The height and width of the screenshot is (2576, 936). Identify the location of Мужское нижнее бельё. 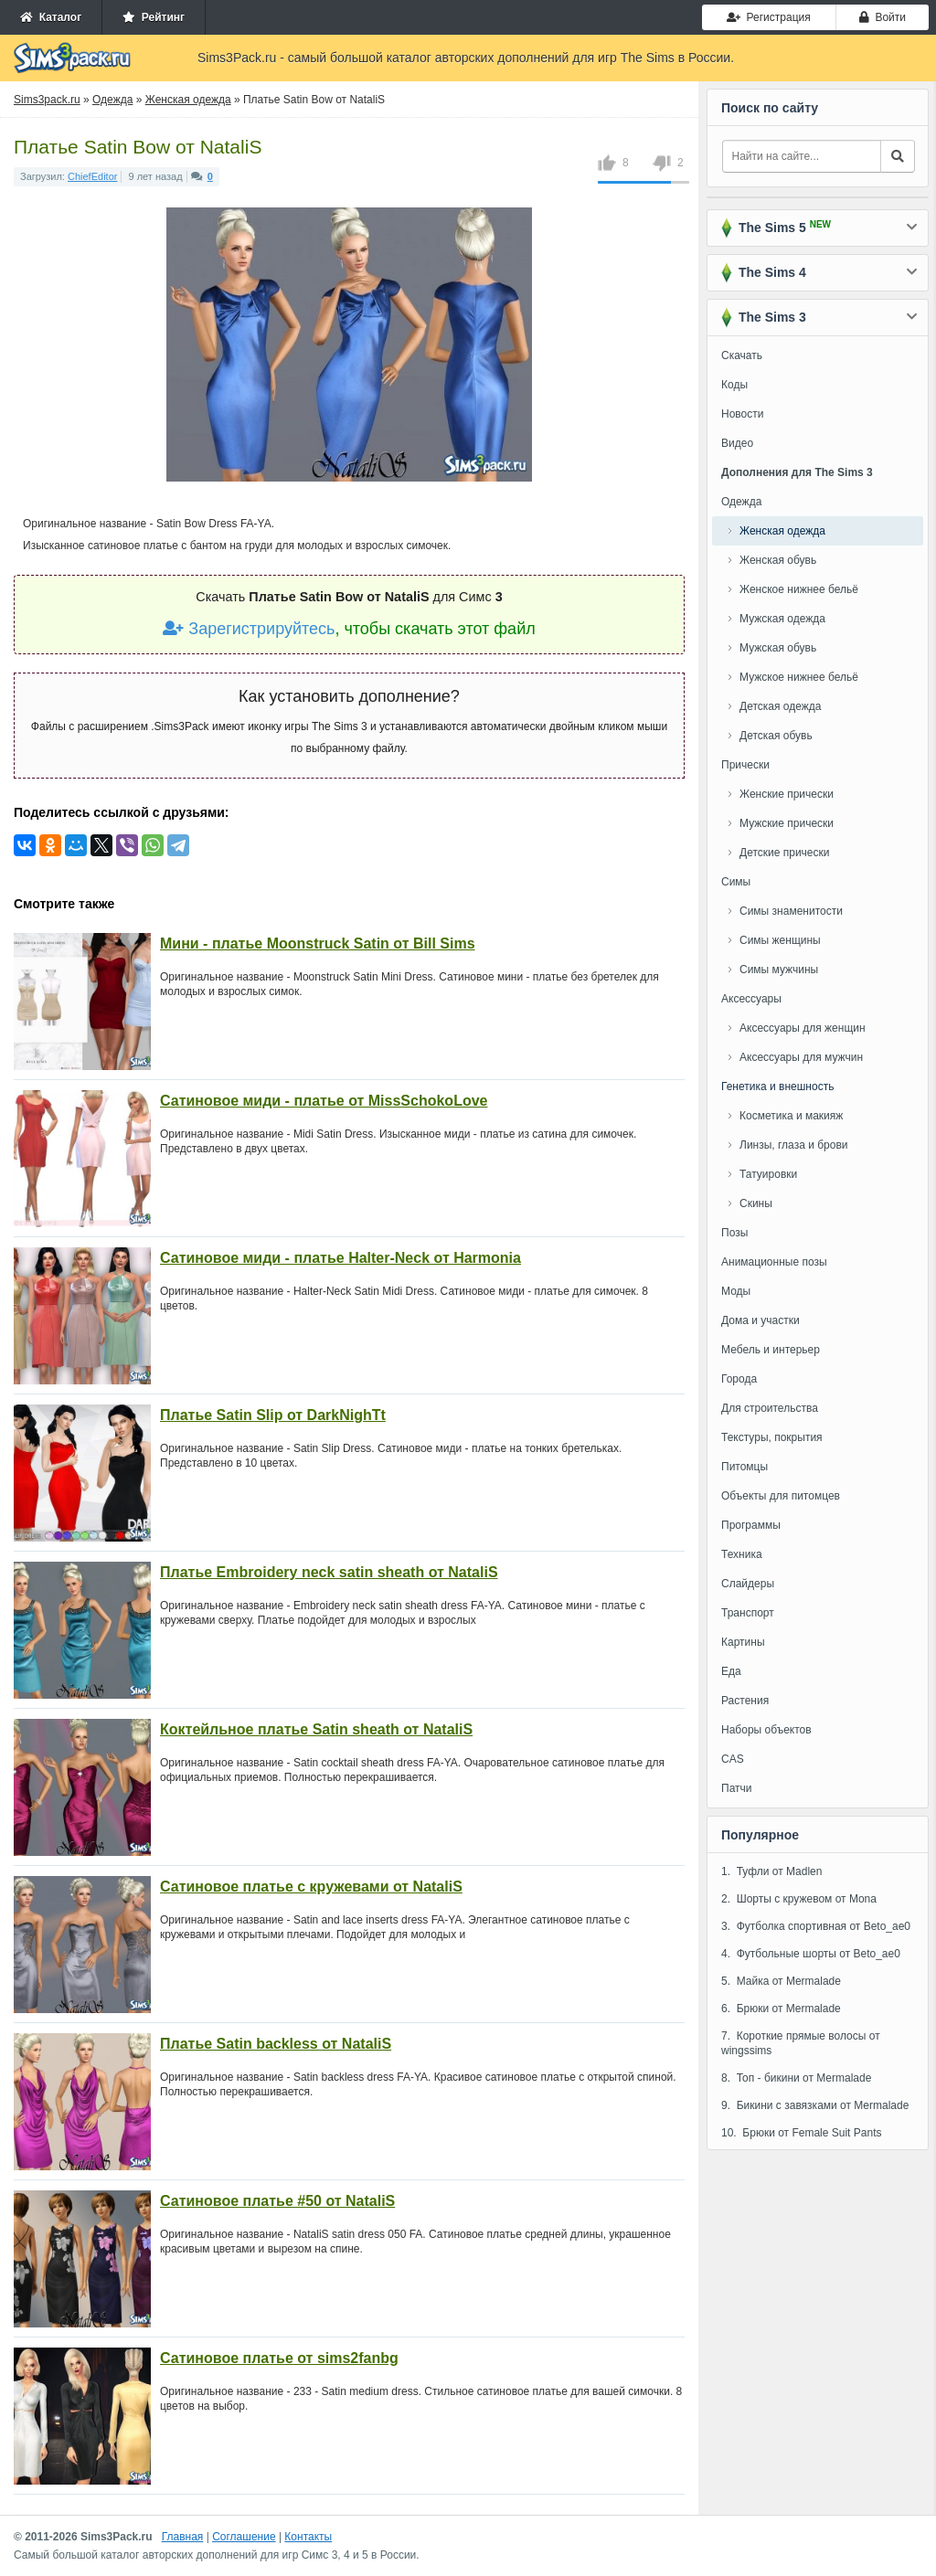
(798, 677).